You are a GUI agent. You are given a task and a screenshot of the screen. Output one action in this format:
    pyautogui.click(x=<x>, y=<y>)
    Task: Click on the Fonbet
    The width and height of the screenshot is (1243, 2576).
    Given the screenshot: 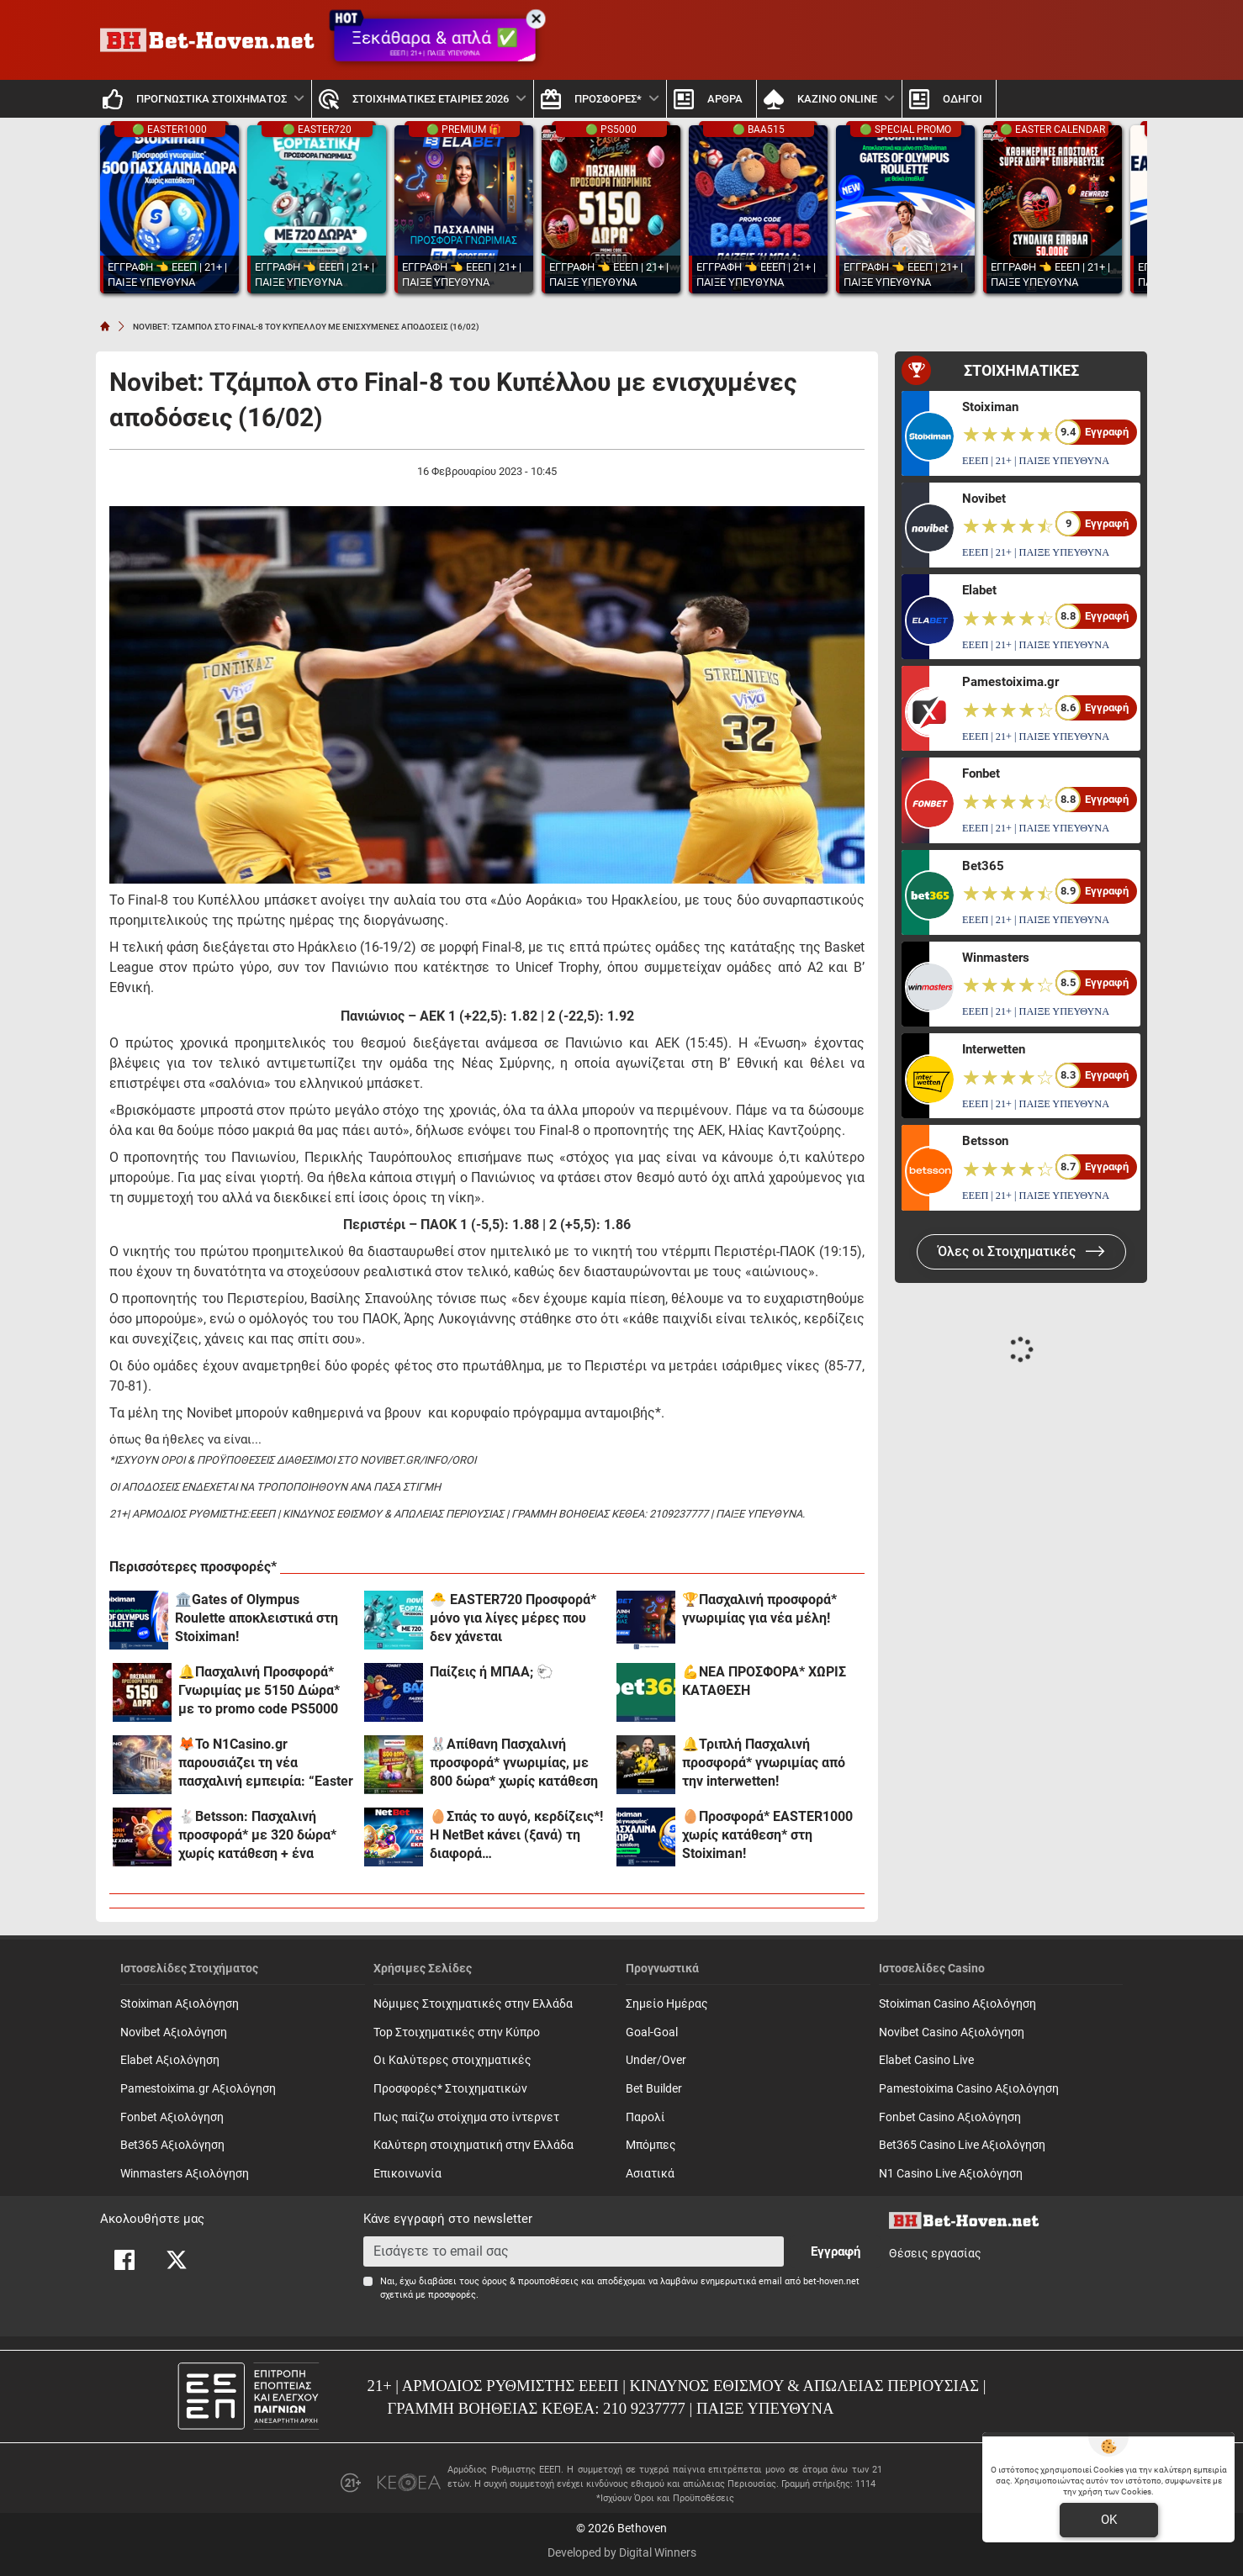 What is the action you would take?
    pyautogui.click(x=981, y=773)
    